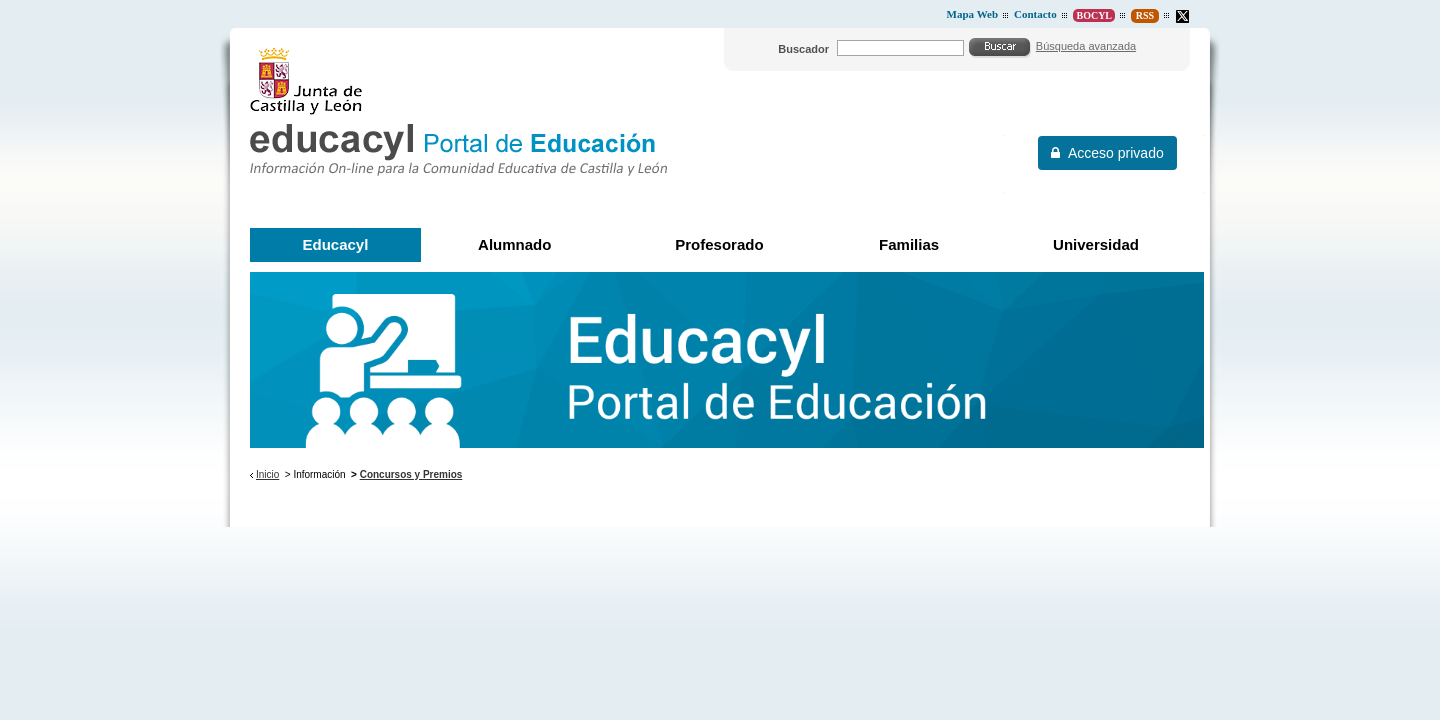 Image resolution: width=1440 pixels, height=720 pixels. What do you see at coordinates (411, 474) in the screenshot?
I see `Concursos y Premios` at bounding box center [411, 474].